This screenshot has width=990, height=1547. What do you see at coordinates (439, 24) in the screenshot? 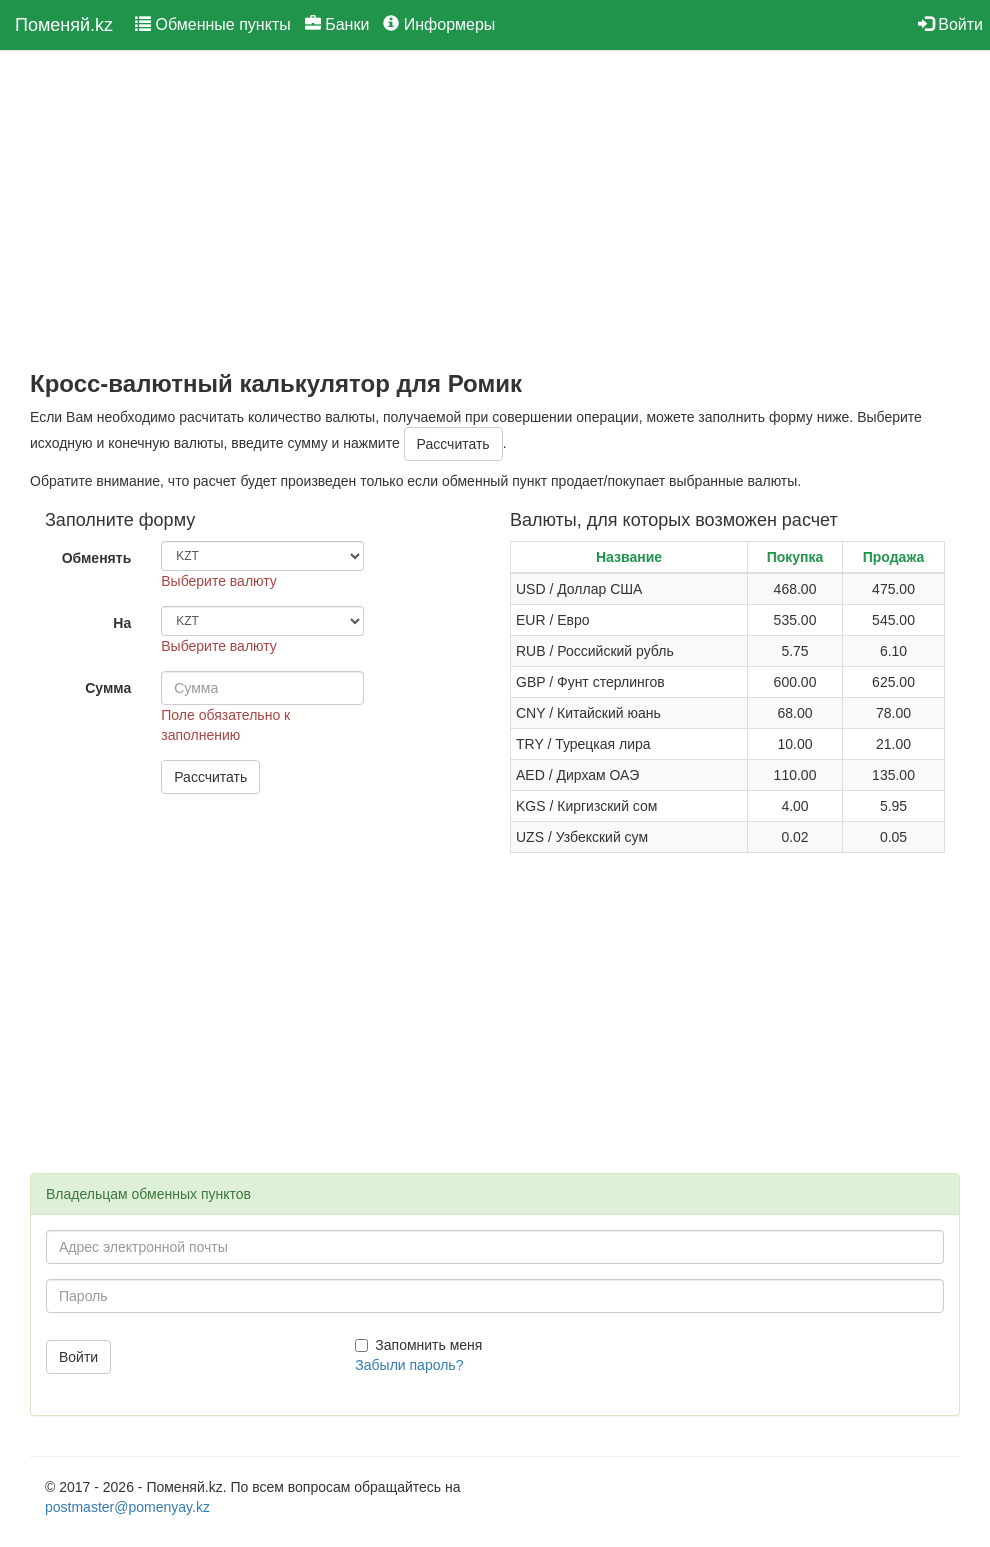
I see `Информеры` at bounding box center [439, 24].